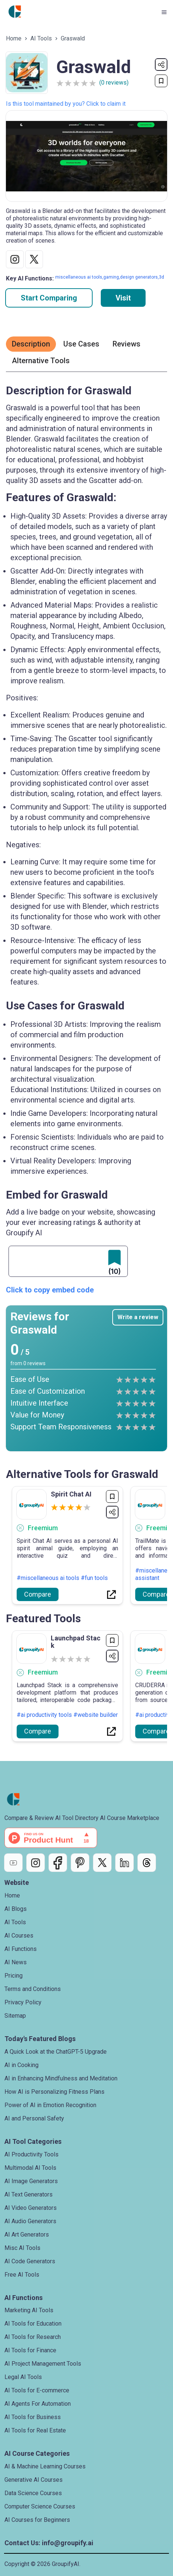  I want to click on AI Tools for Real Estate, so click(35, 2430).